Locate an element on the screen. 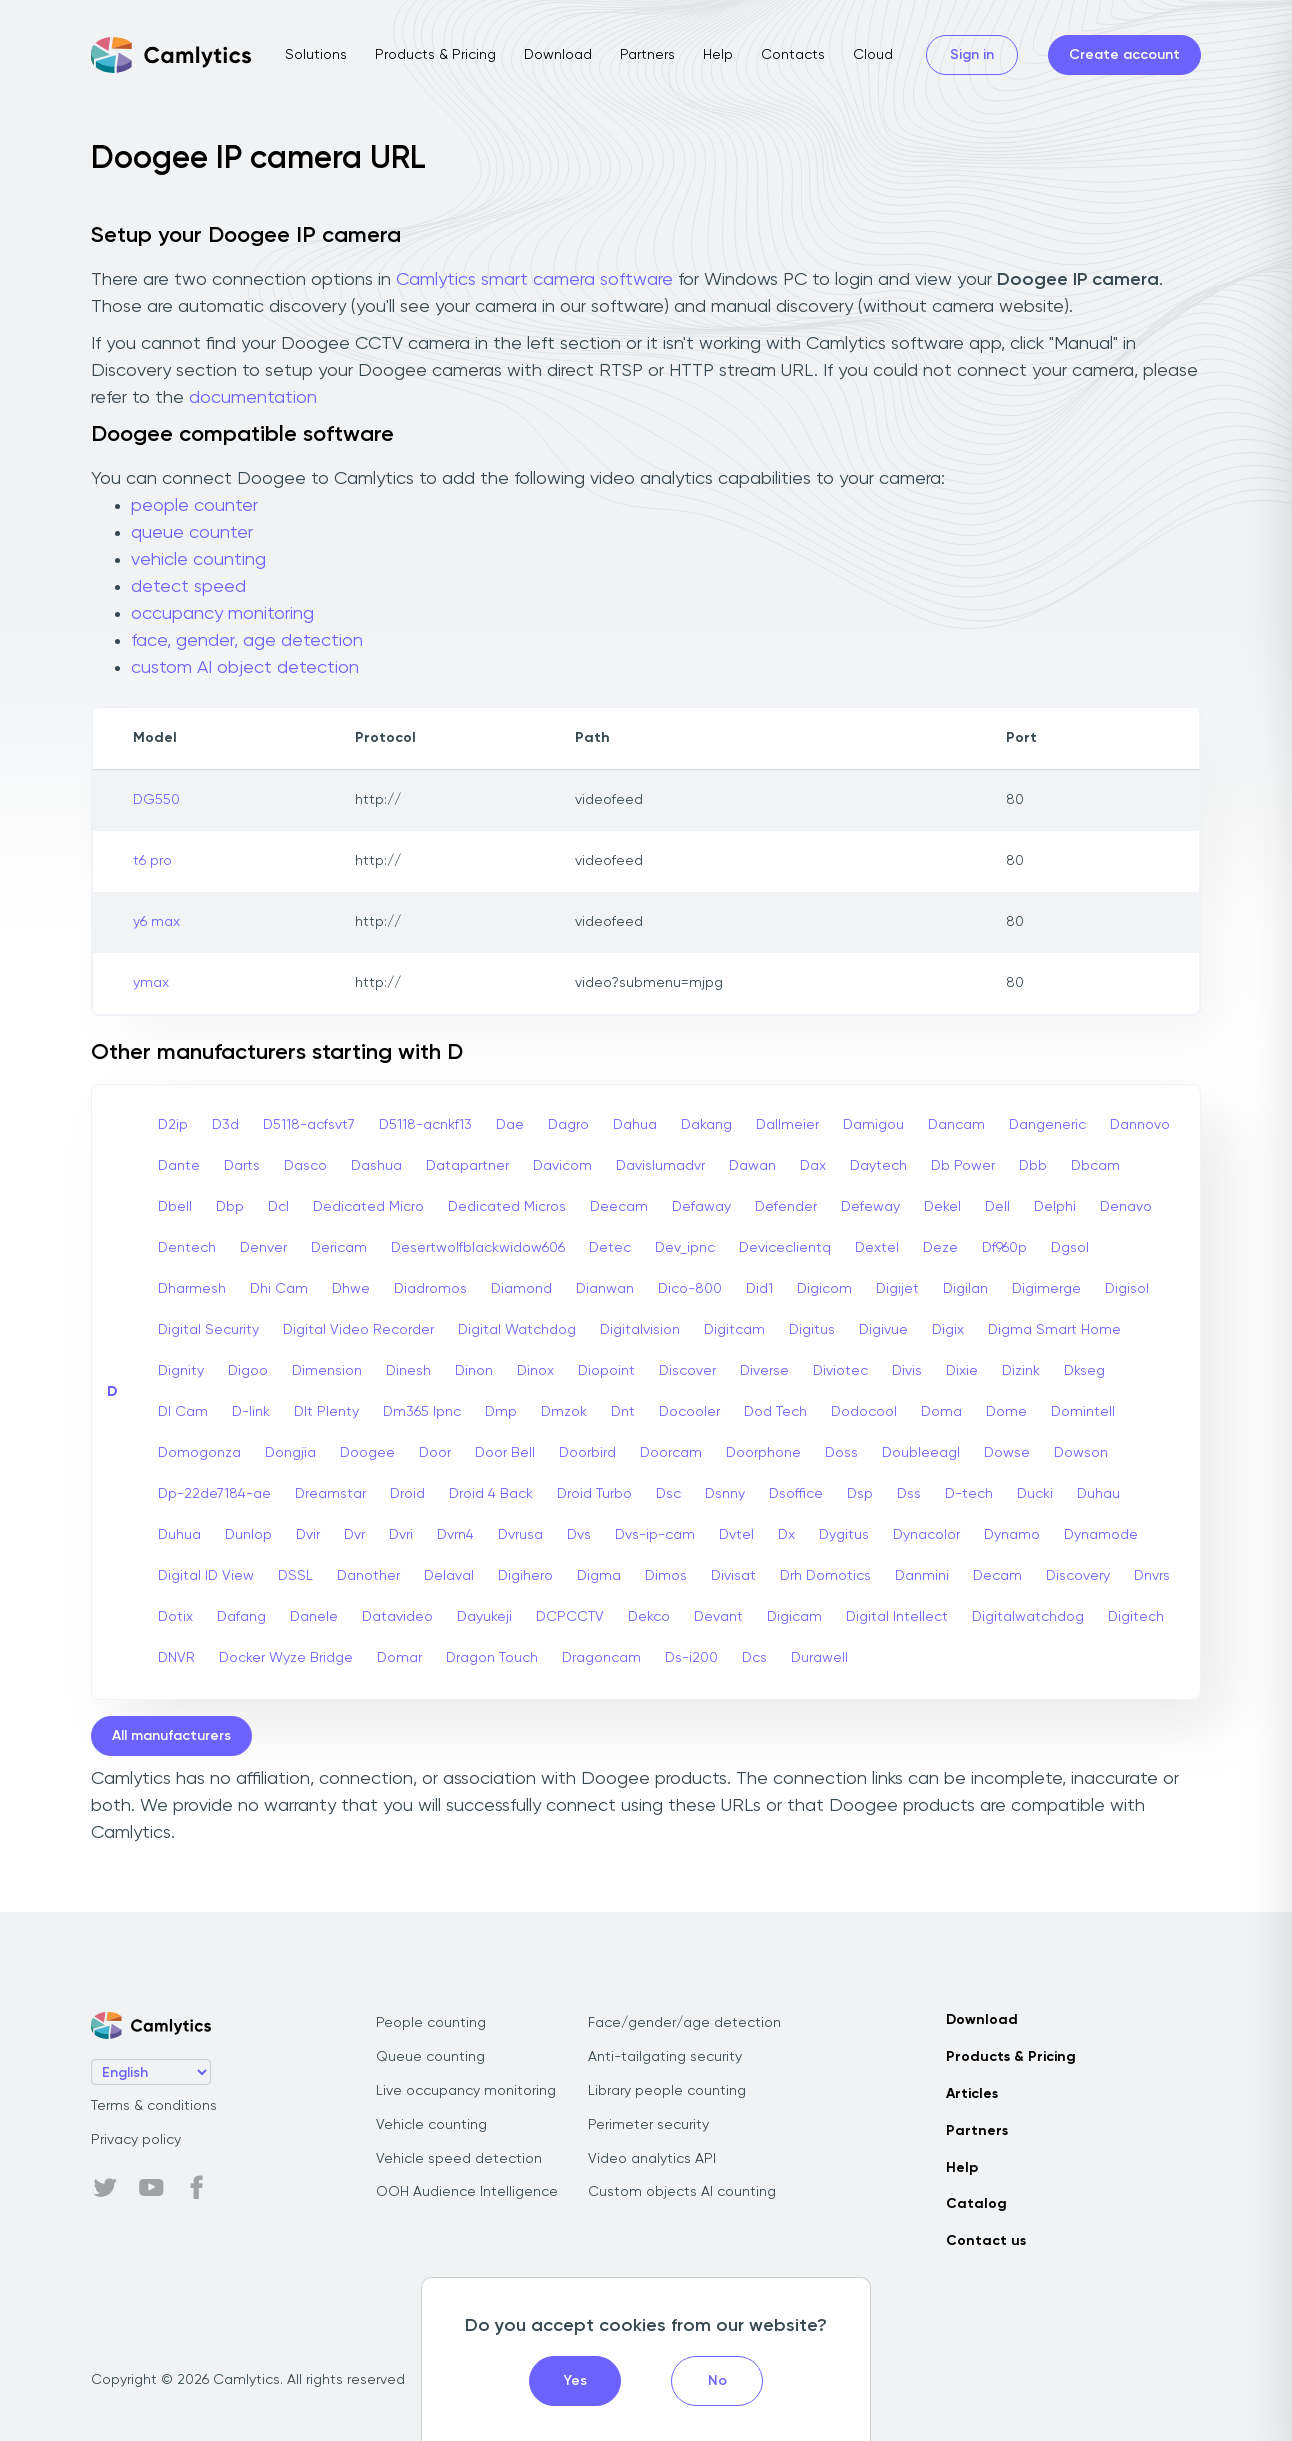  Df960p is located at coordinates (1004, 1248).